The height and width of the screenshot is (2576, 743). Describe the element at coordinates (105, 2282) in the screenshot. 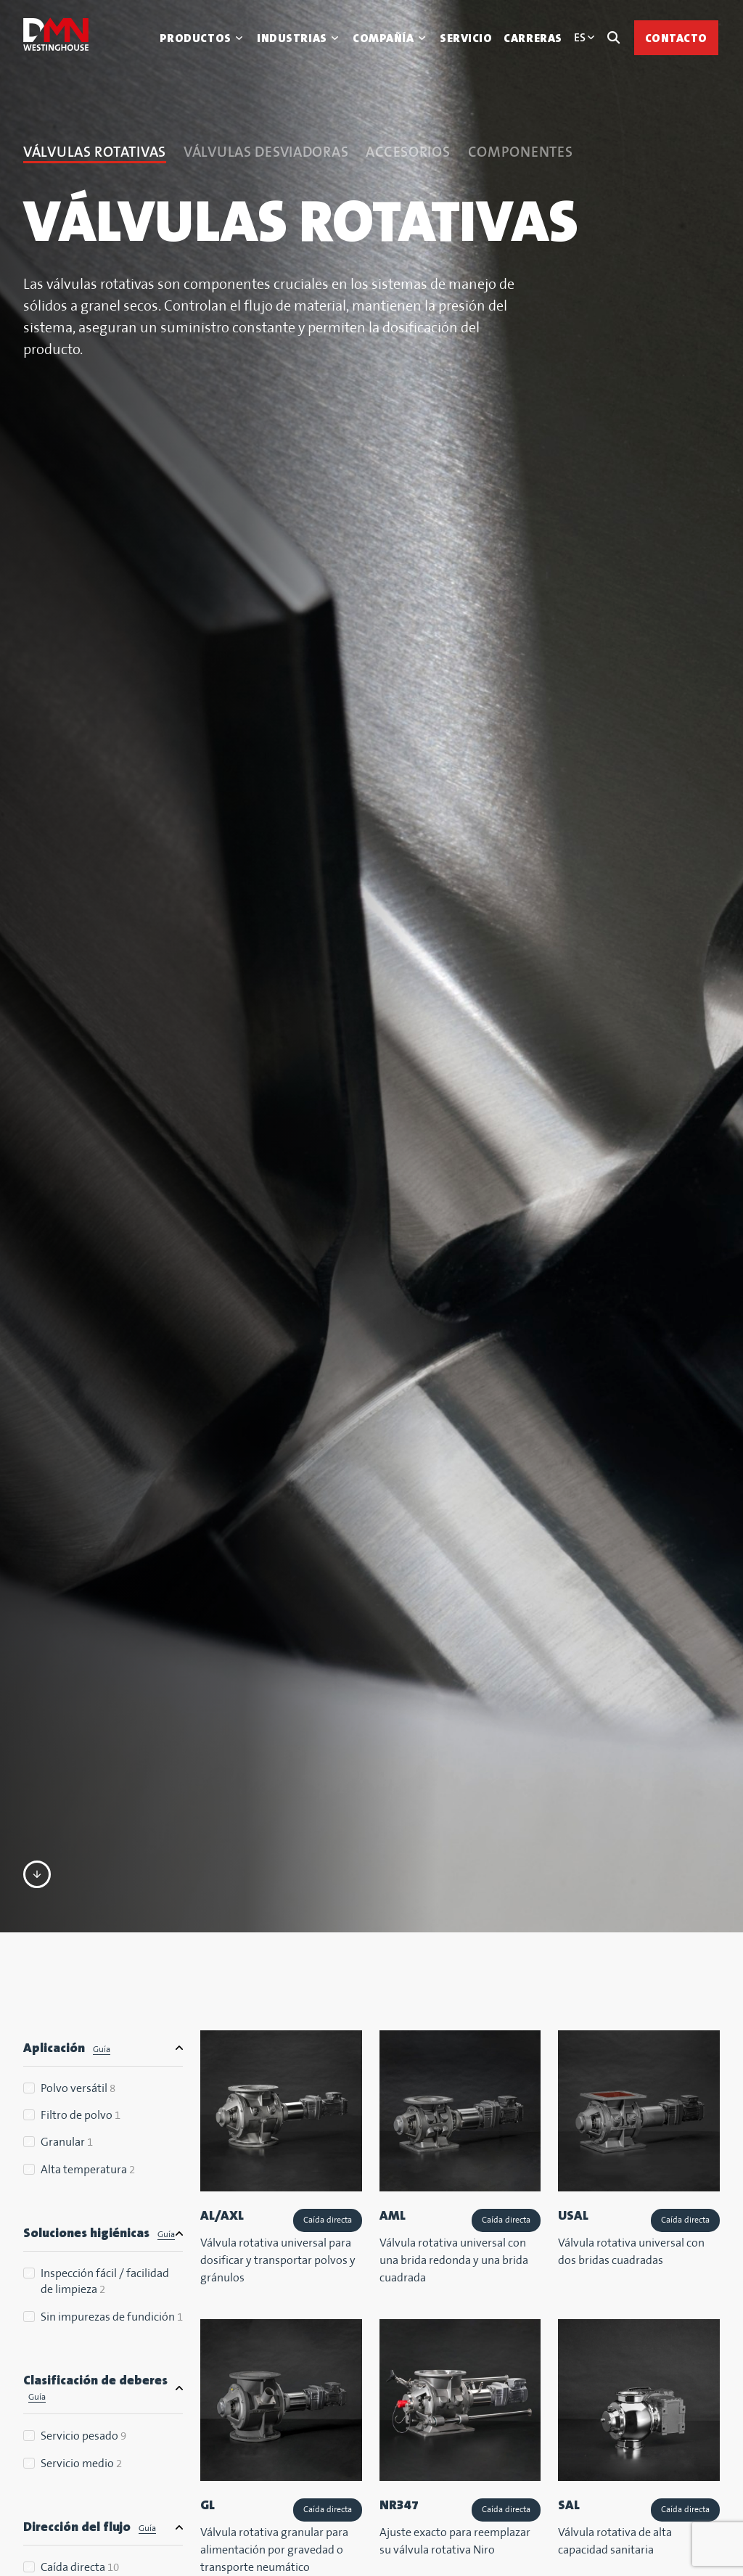

I see `Inspección fácil / facilidad de limpieza` at that location.